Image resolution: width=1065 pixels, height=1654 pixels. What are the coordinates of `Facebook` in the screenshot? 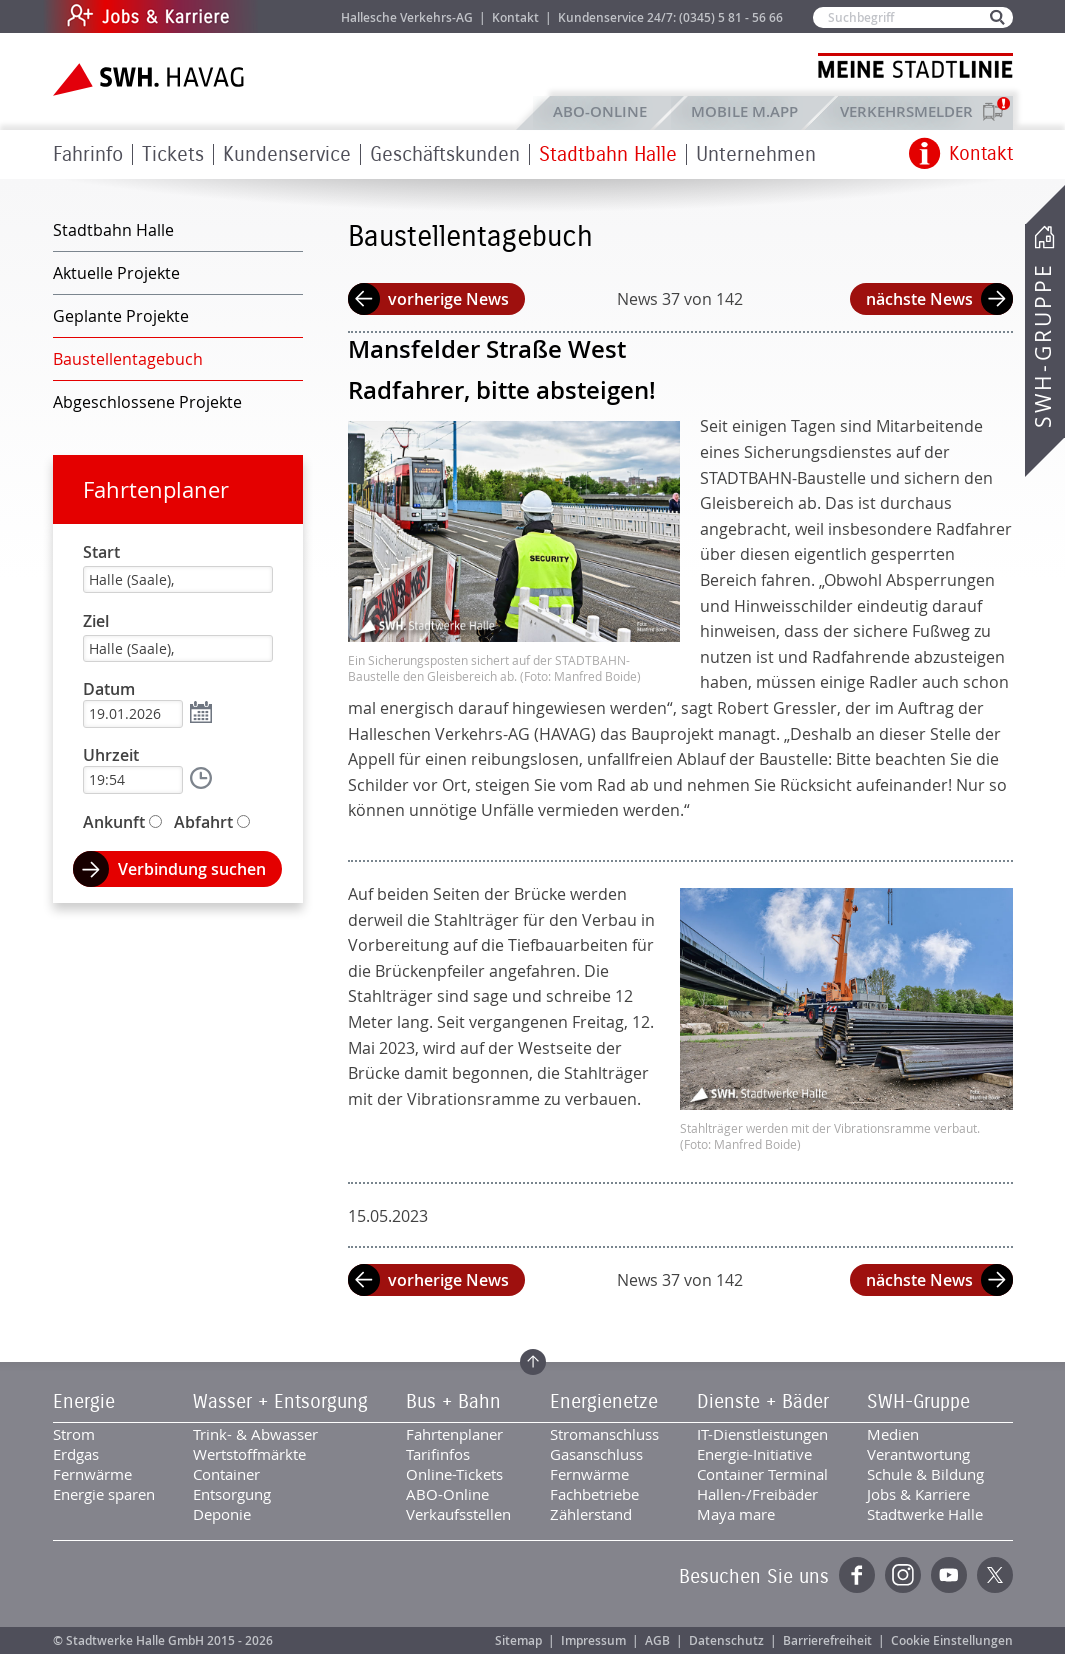 It's located at (857, 1575).